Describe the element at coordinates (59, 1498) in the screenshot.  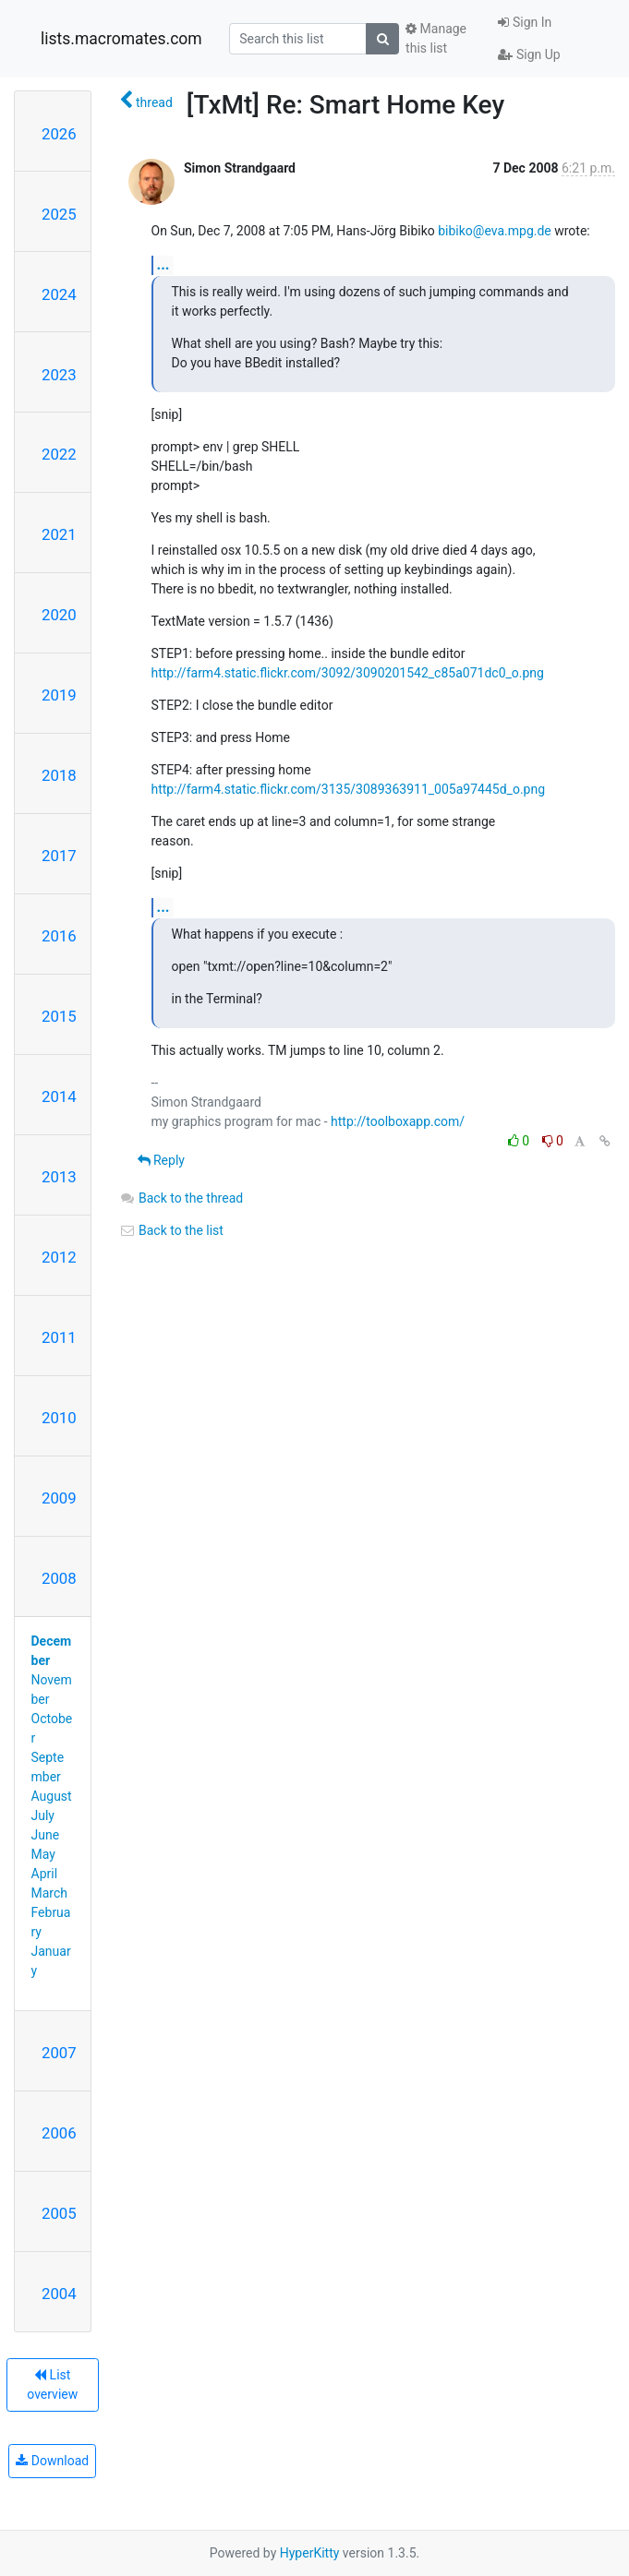
I see `2009` at that location.